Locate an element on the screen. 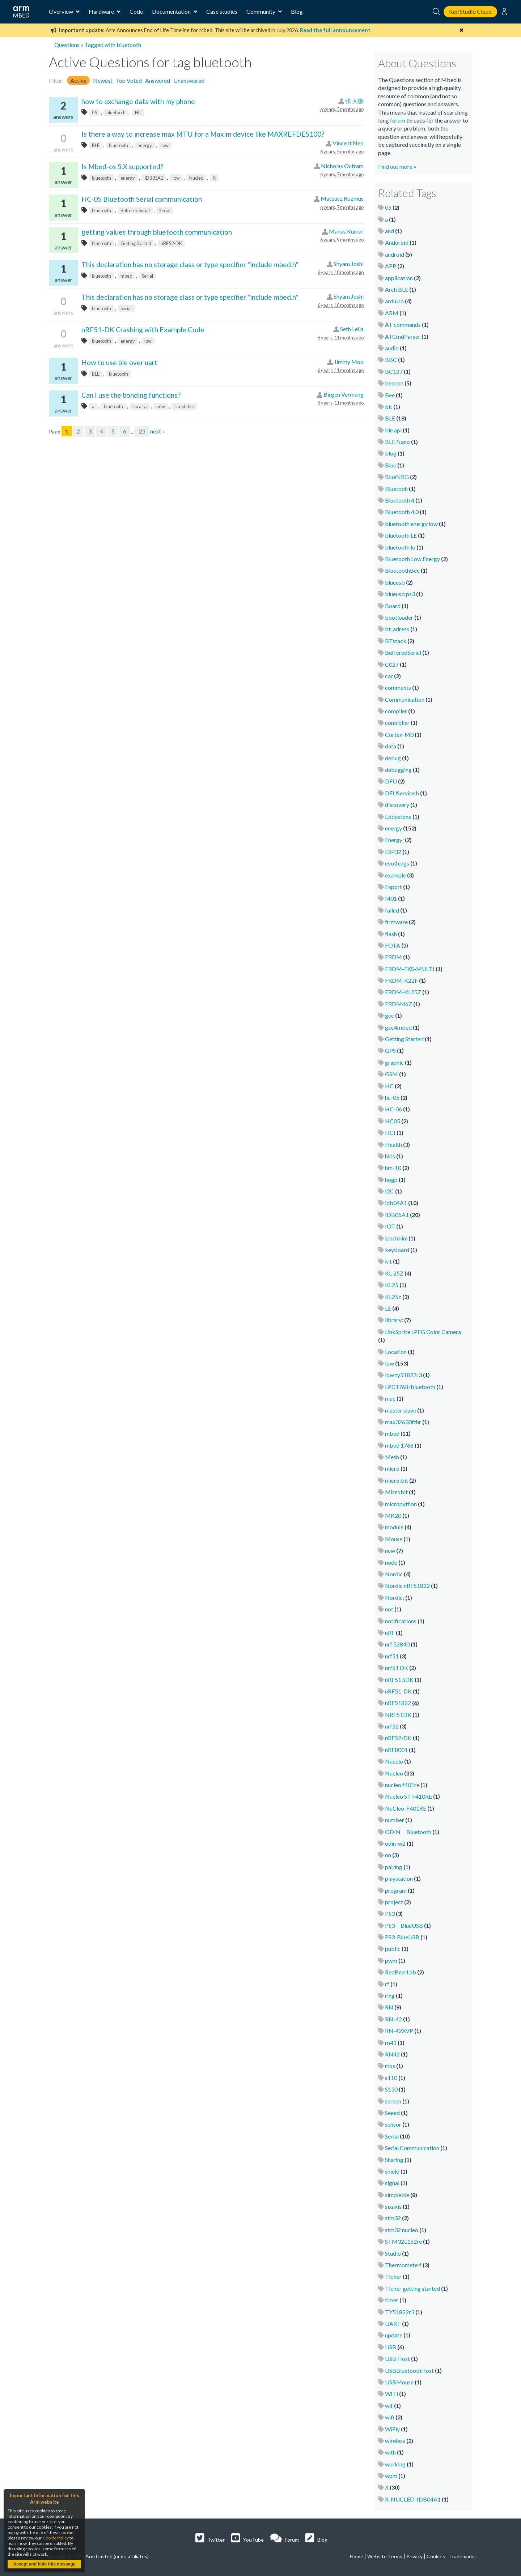 The image size is (521, 2576). Nucelo is located at coordinates (394, 1761).